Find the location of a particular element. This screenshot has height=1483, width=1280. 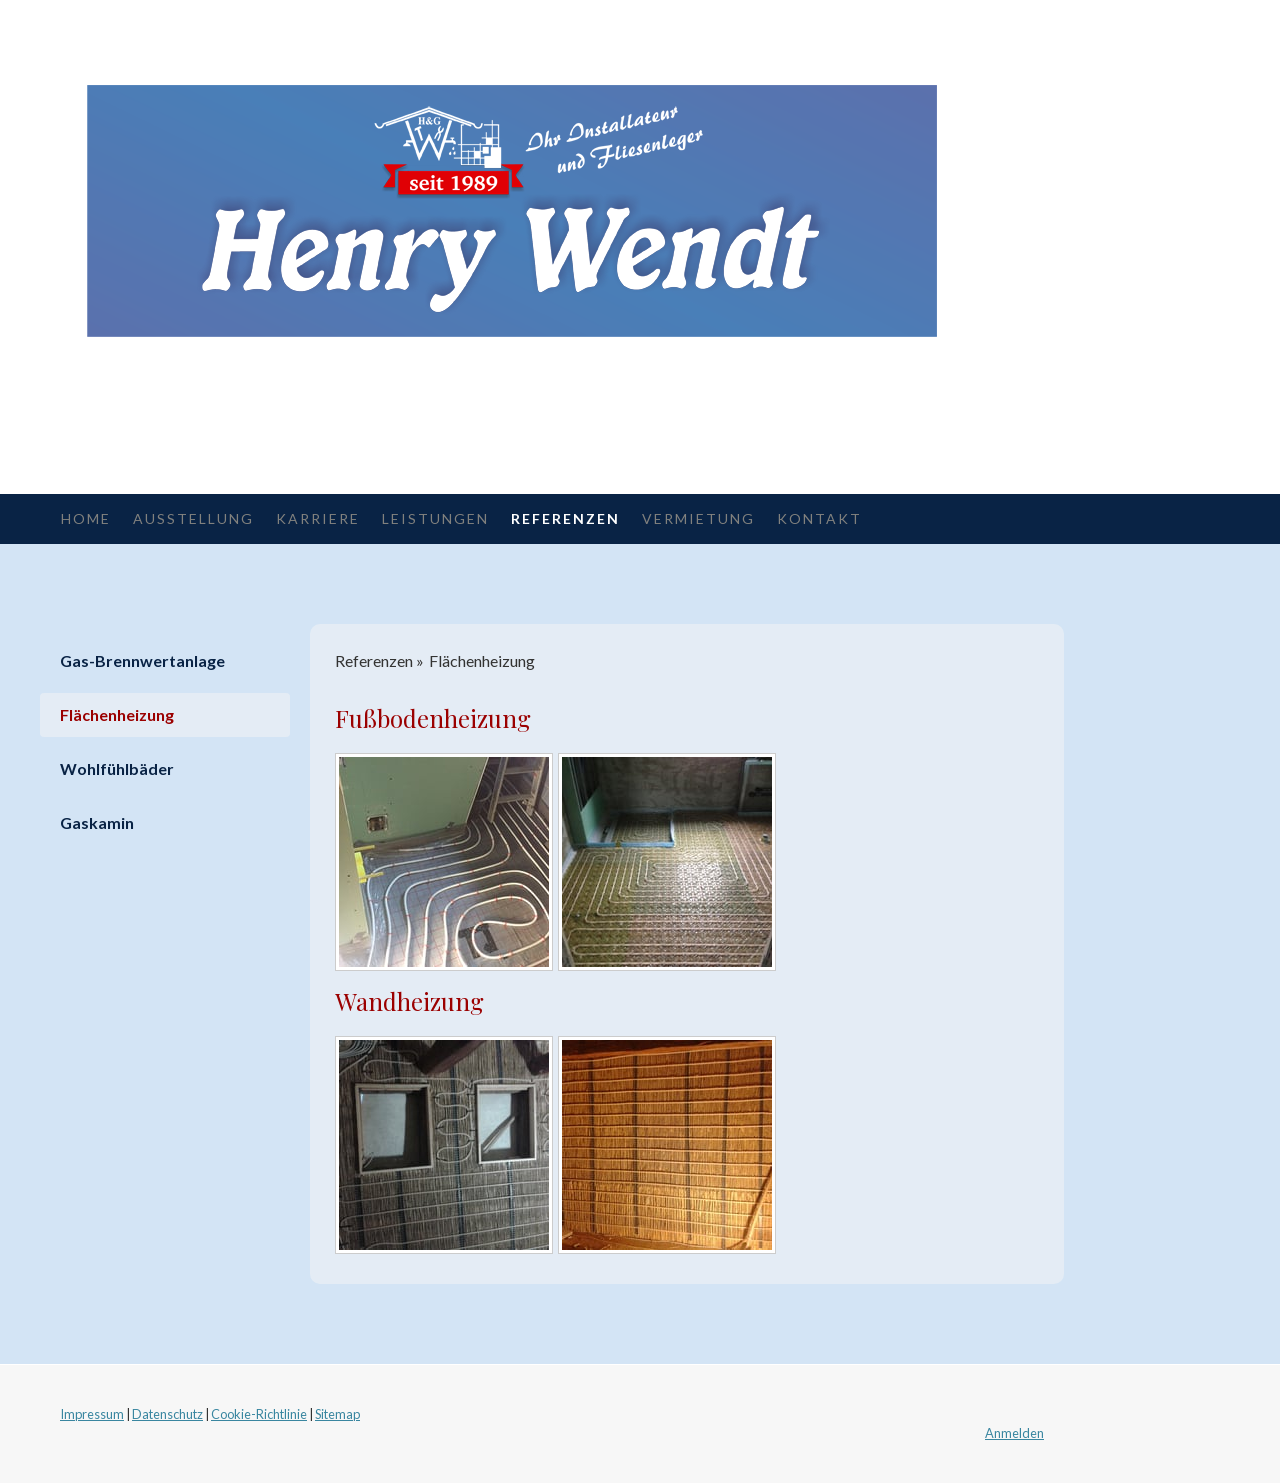

Karriere is located at coordinates (318, 518).